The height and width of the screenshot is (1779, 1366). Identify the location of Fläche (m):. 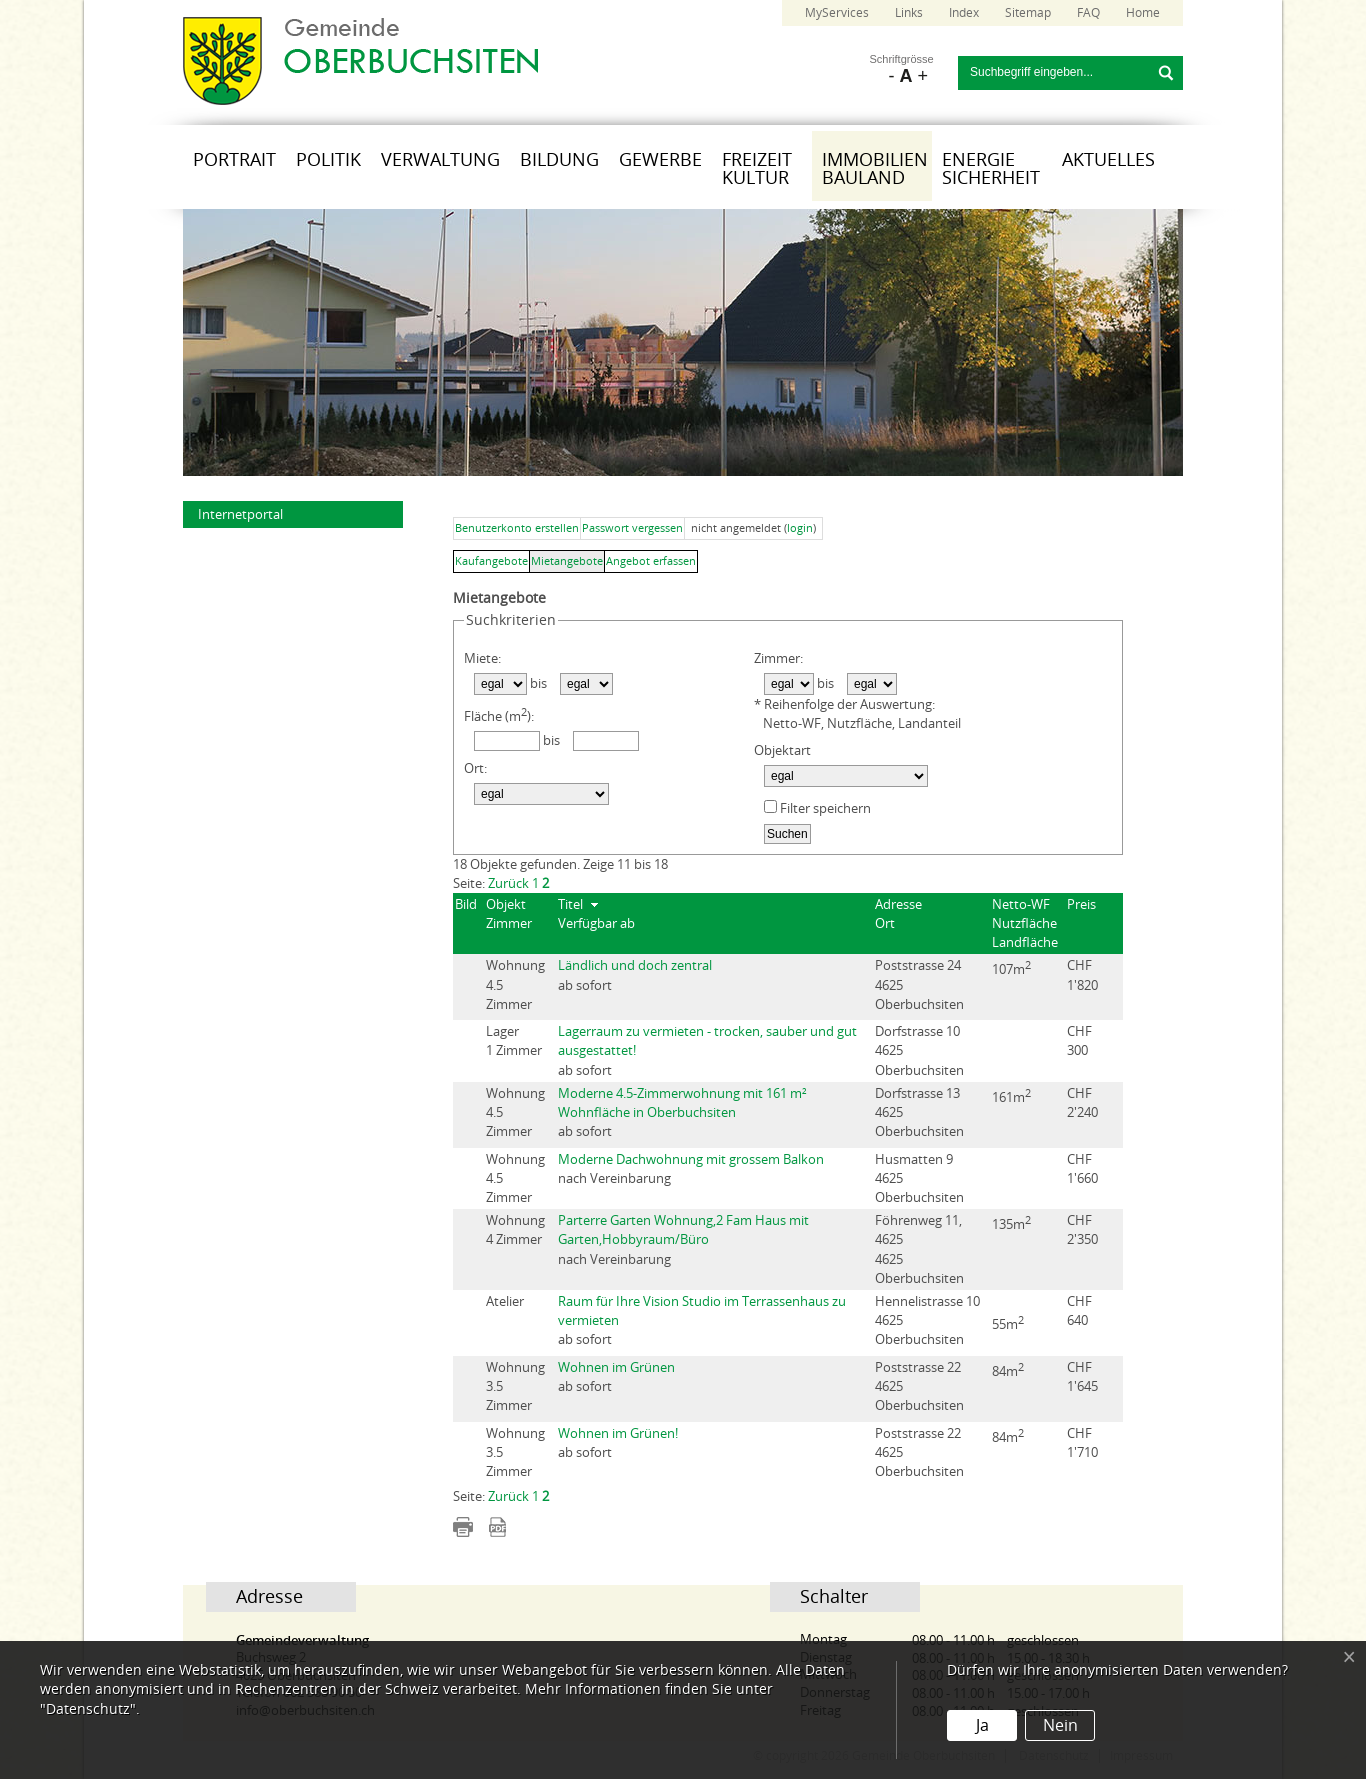
(499, 715).